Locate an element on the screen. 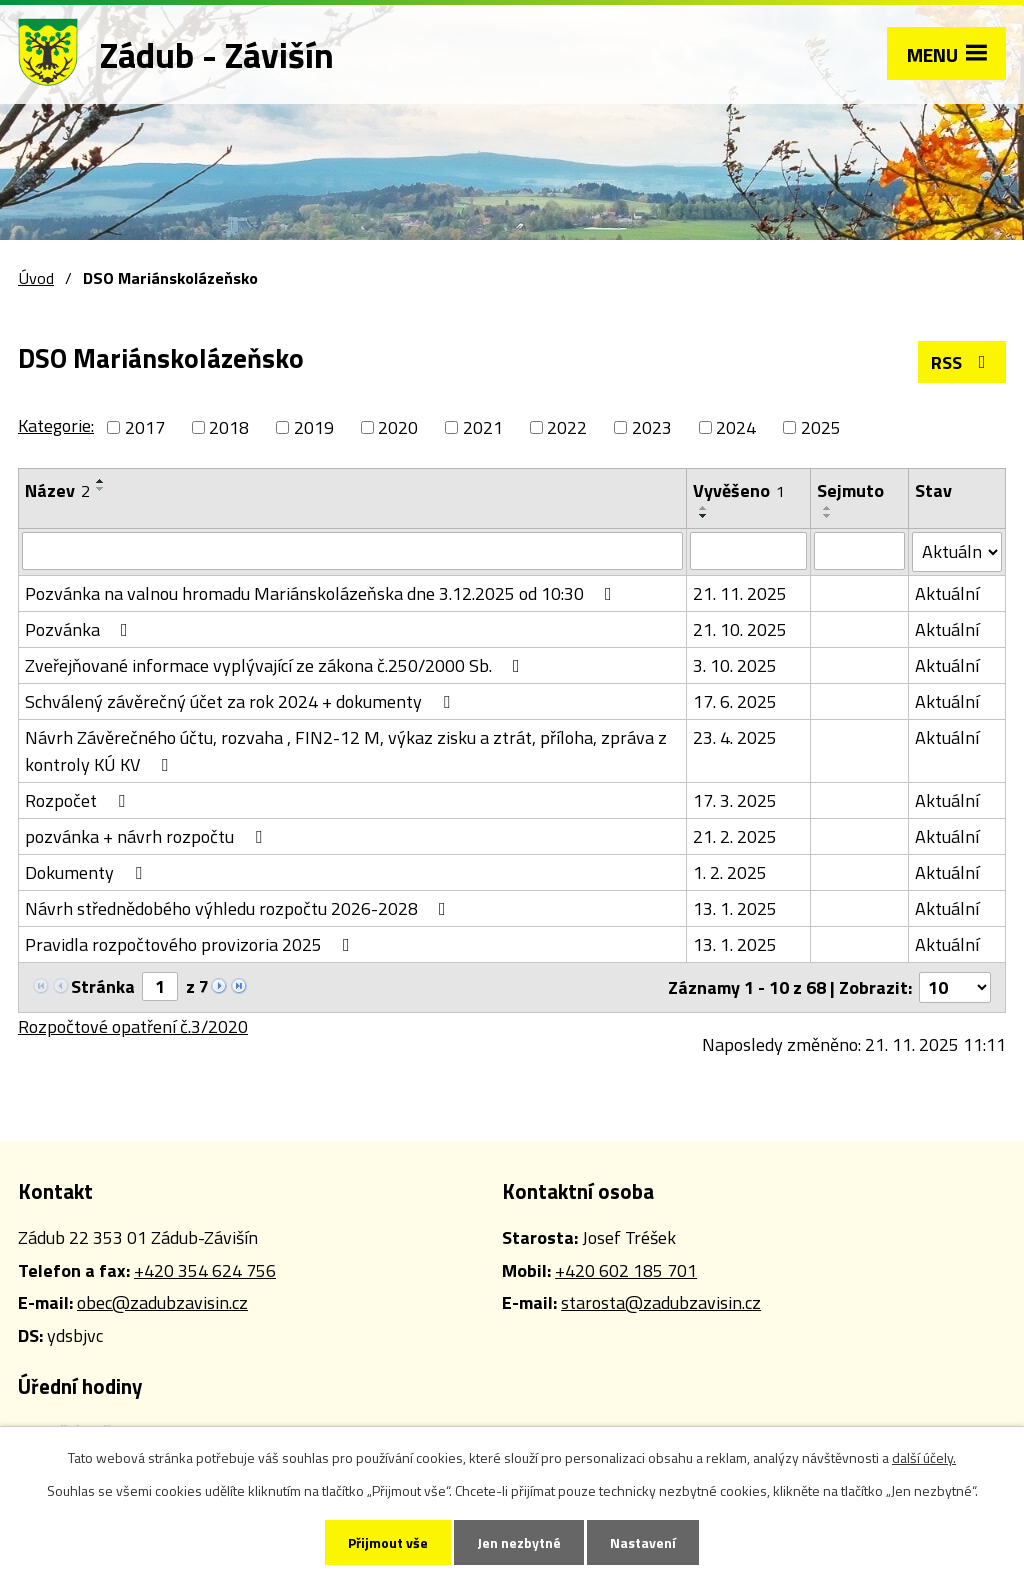 This screenshot has height=1584, width=1024. 2023 is located at coordinates (652, 427).